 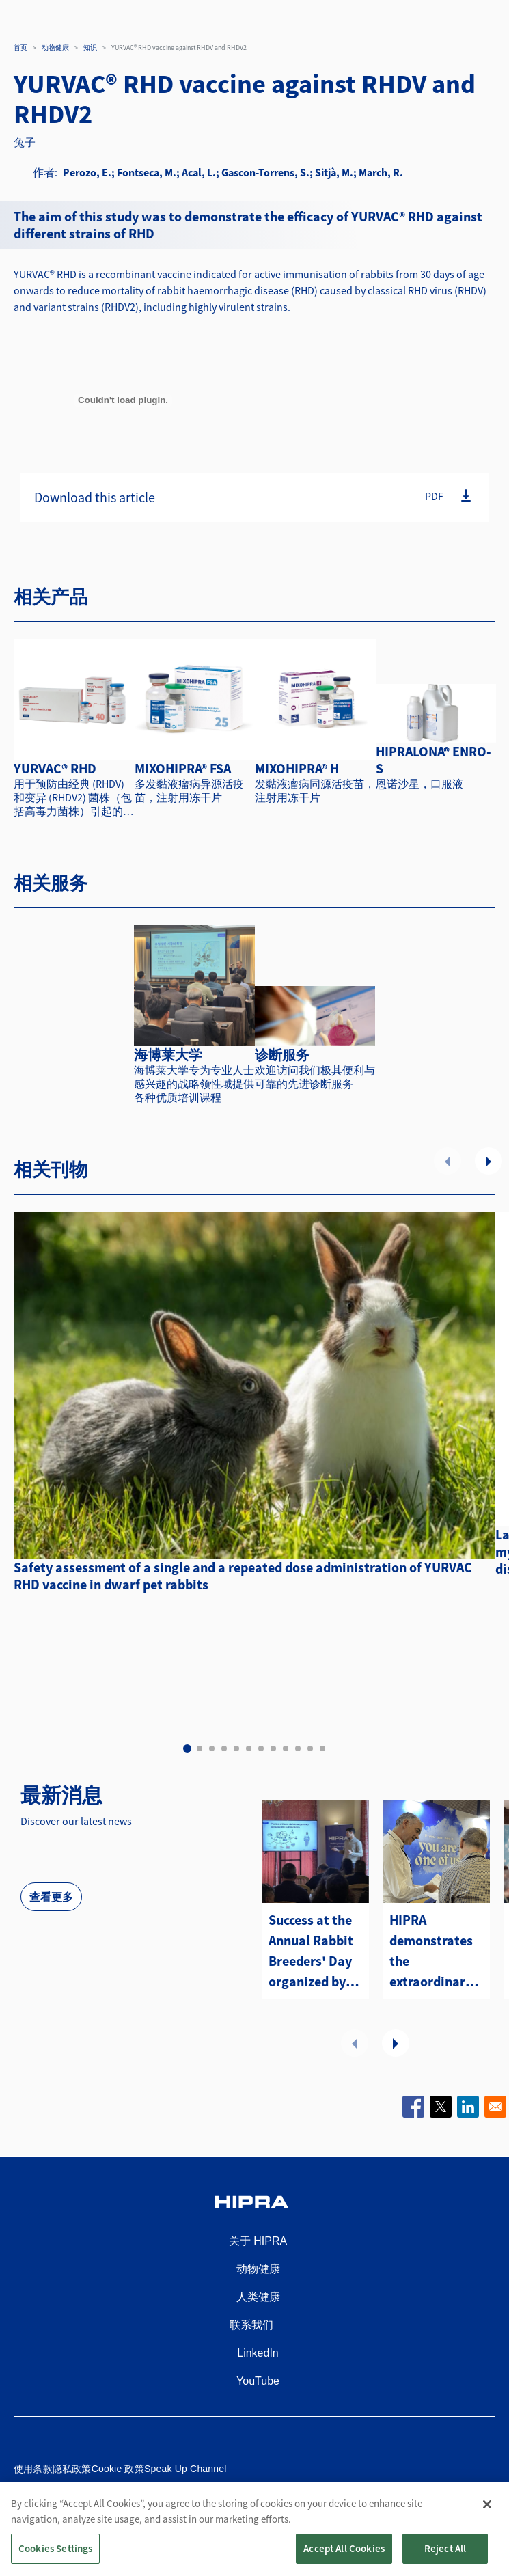 What do you see at coordinates (258, 2297) in the screenshot?
I see `人类健康` at bounding box center [258, 2297].